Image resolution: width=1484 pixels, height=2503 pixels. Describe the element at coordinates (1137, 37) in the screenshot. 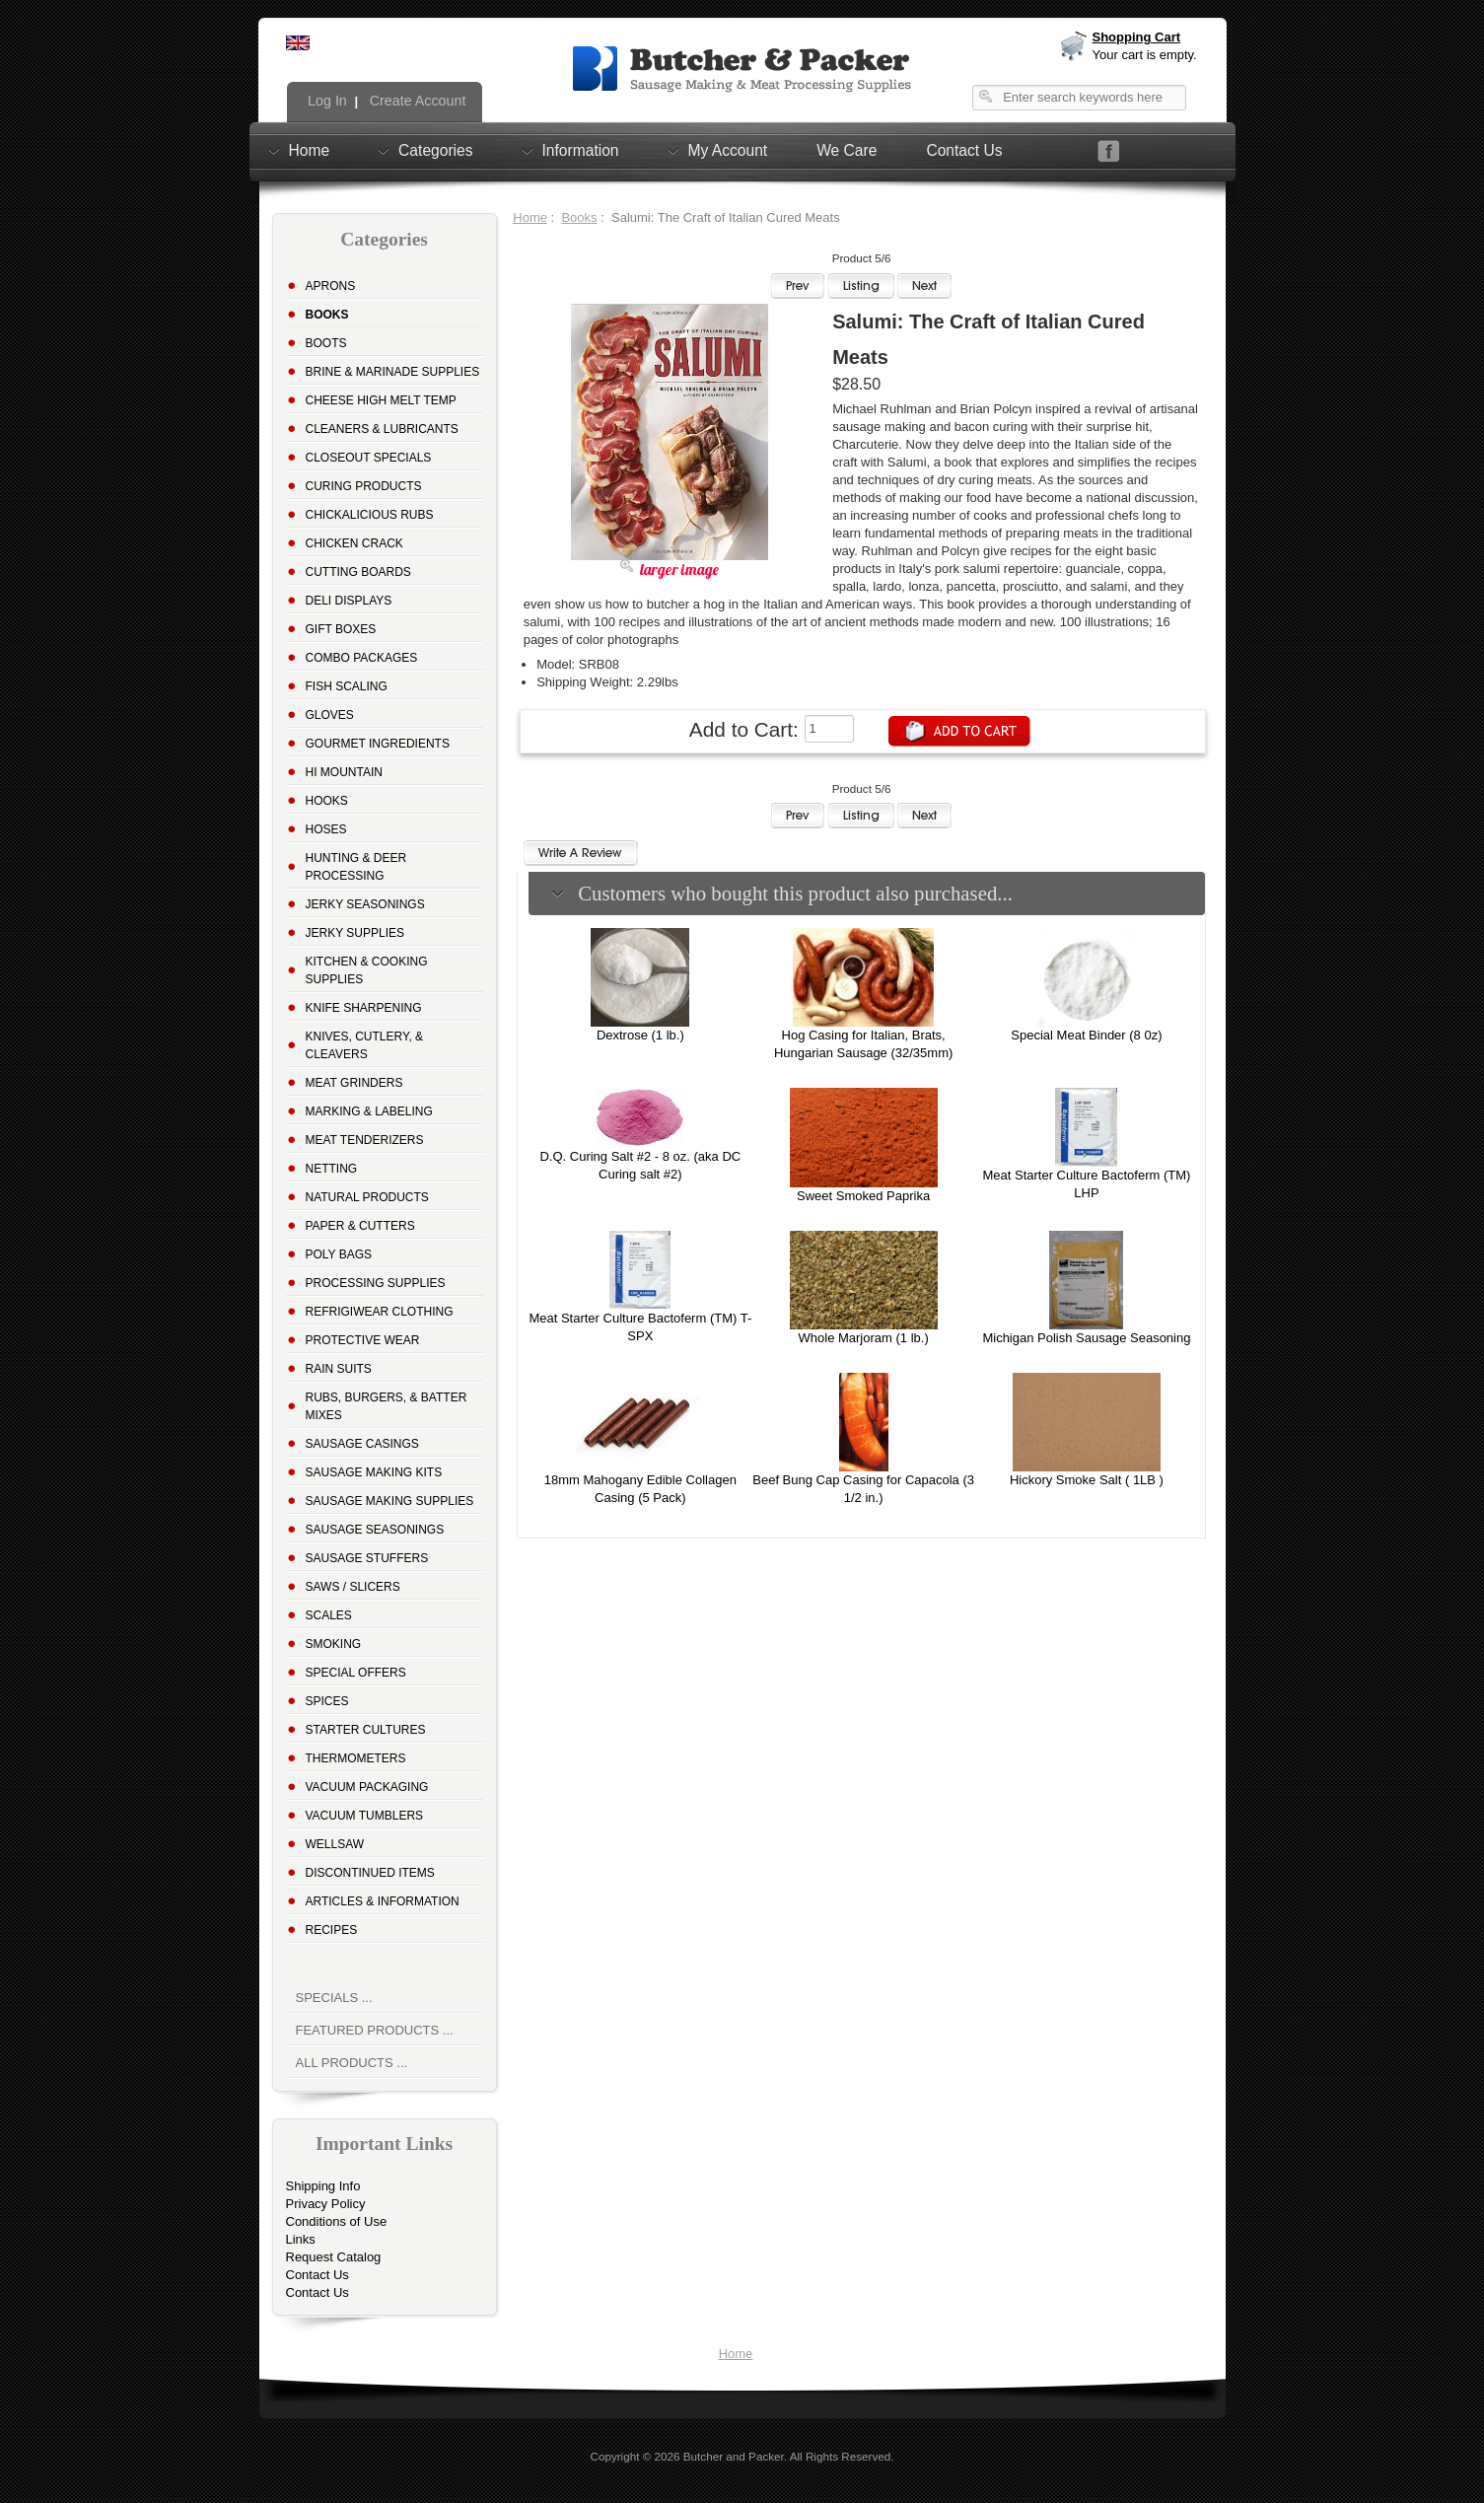

I see `Shopping Cart` at that location.